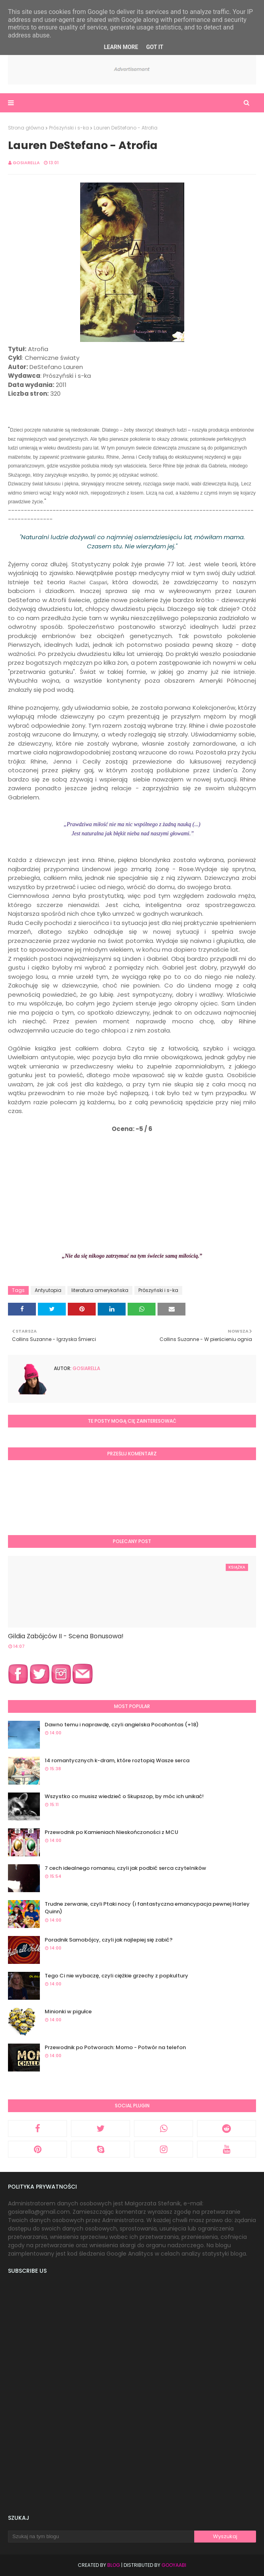 The image size is (264, 2576). Describe the element at coordinates (147, 1908) in the screenshot. I see `Trudne zerwanie, czyli Ptaki nocy (i fantastyczna emancypacja pewnej Harley Quinn)` at that location.